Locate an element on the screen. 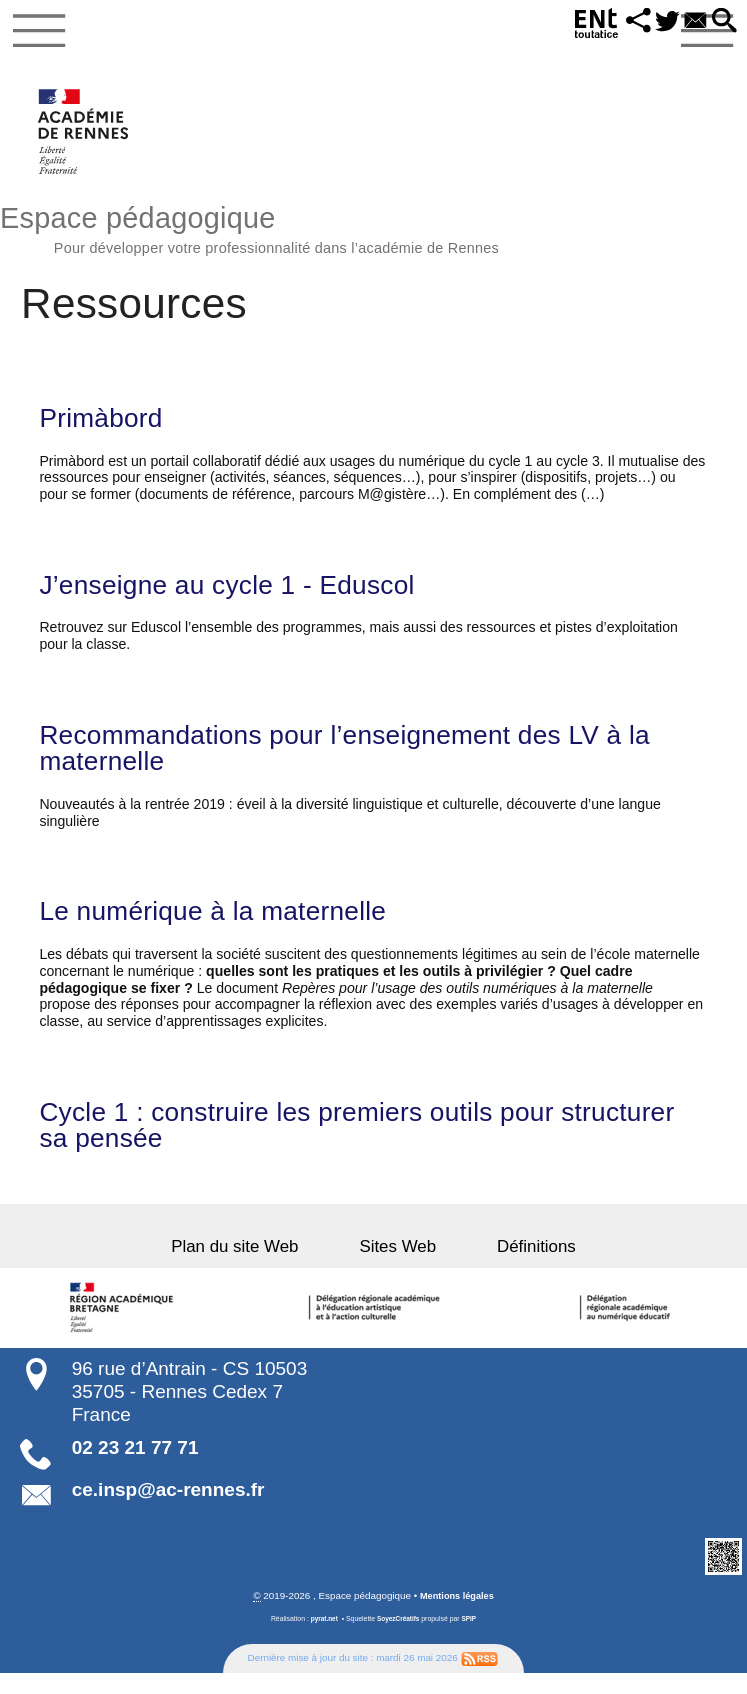 This screenshot has height=1694, width=747. pyrat.net is located at coordinates (322, 1639).